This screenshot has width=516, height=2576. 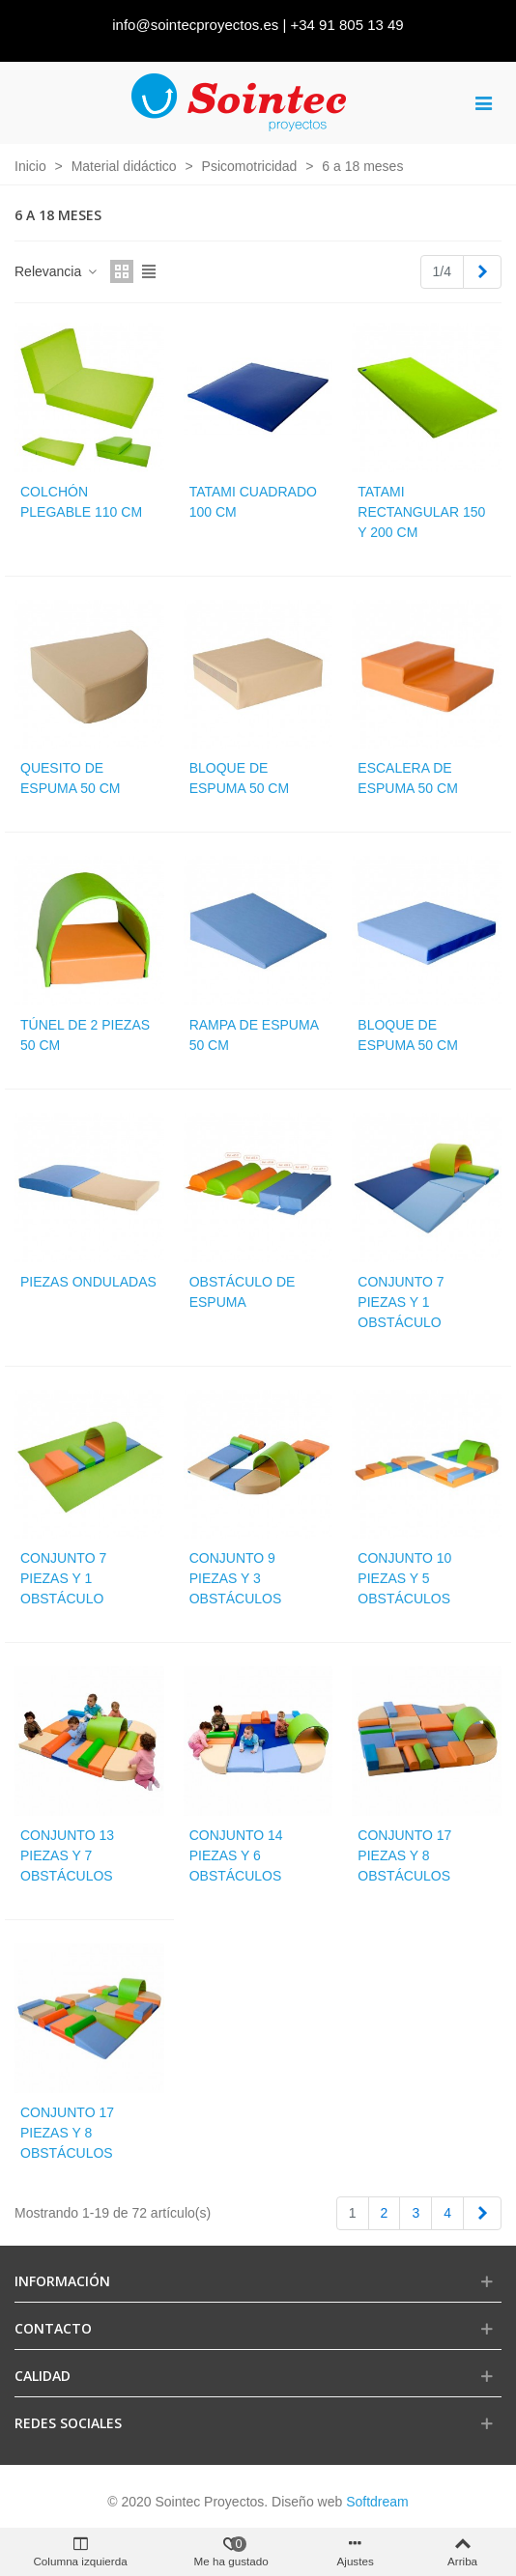 What do you see at coordinates (236, 1855) in the screenshot?
I see `Conjunto 14 piezas y 6 obstáculos` at bounding box center [236, 1855].